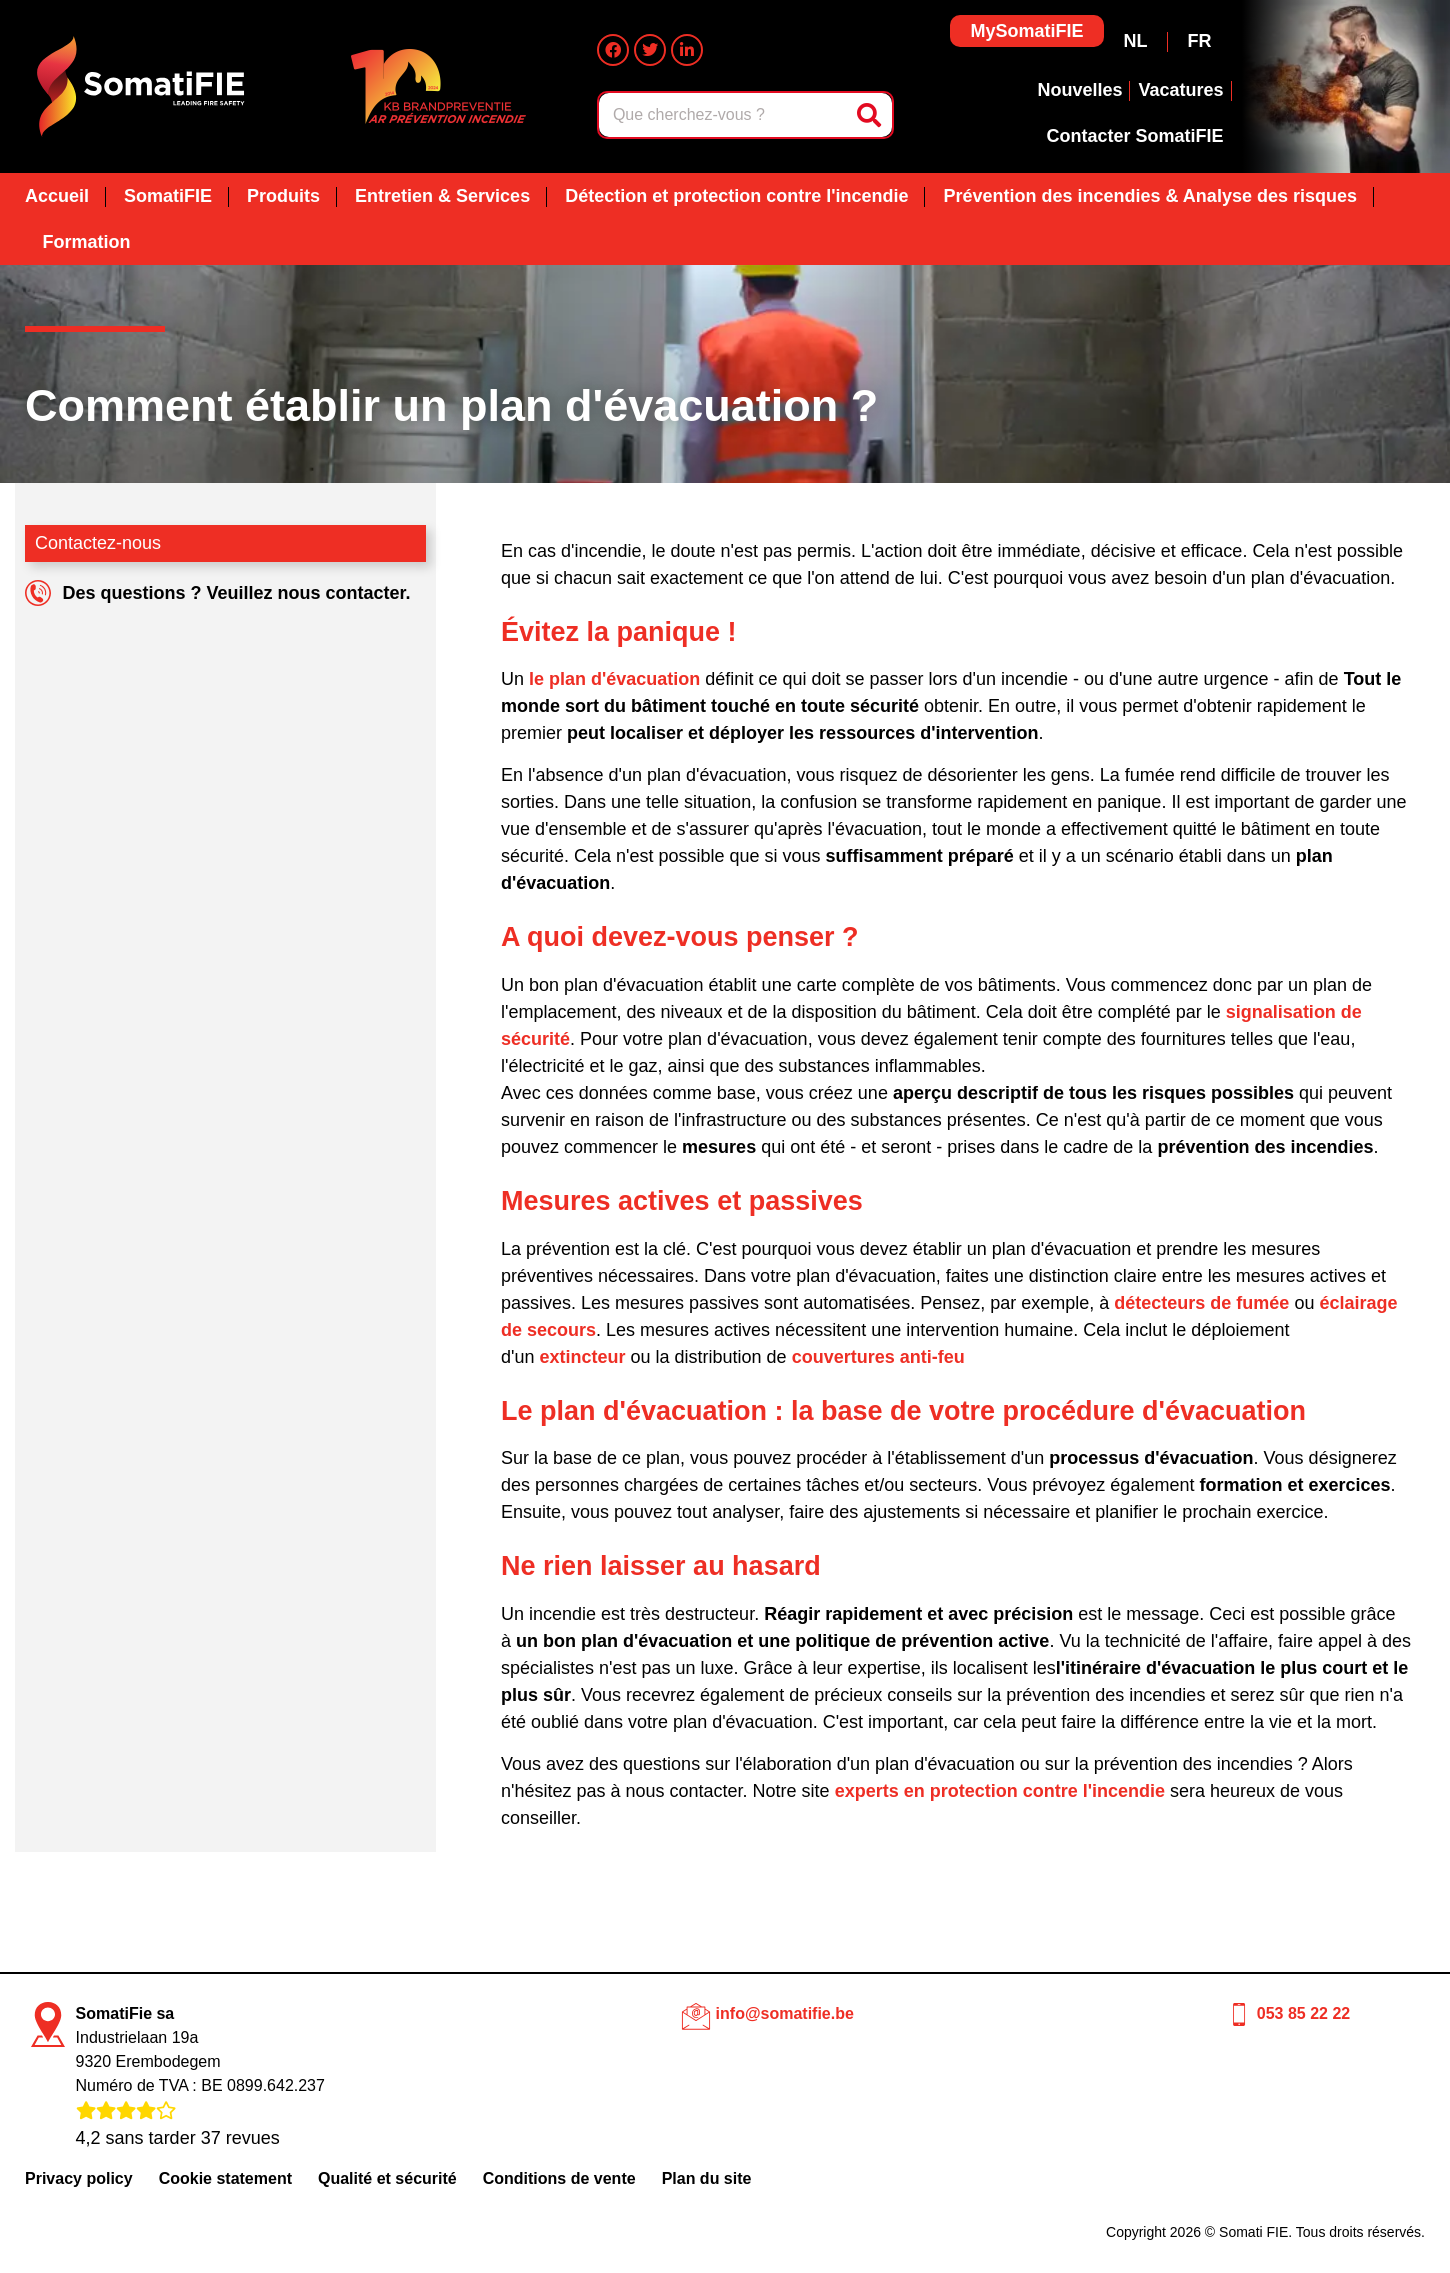 The width and height of the screenshot is (1450, 2273). I want to click on [Rechercher], so click(871, 115).